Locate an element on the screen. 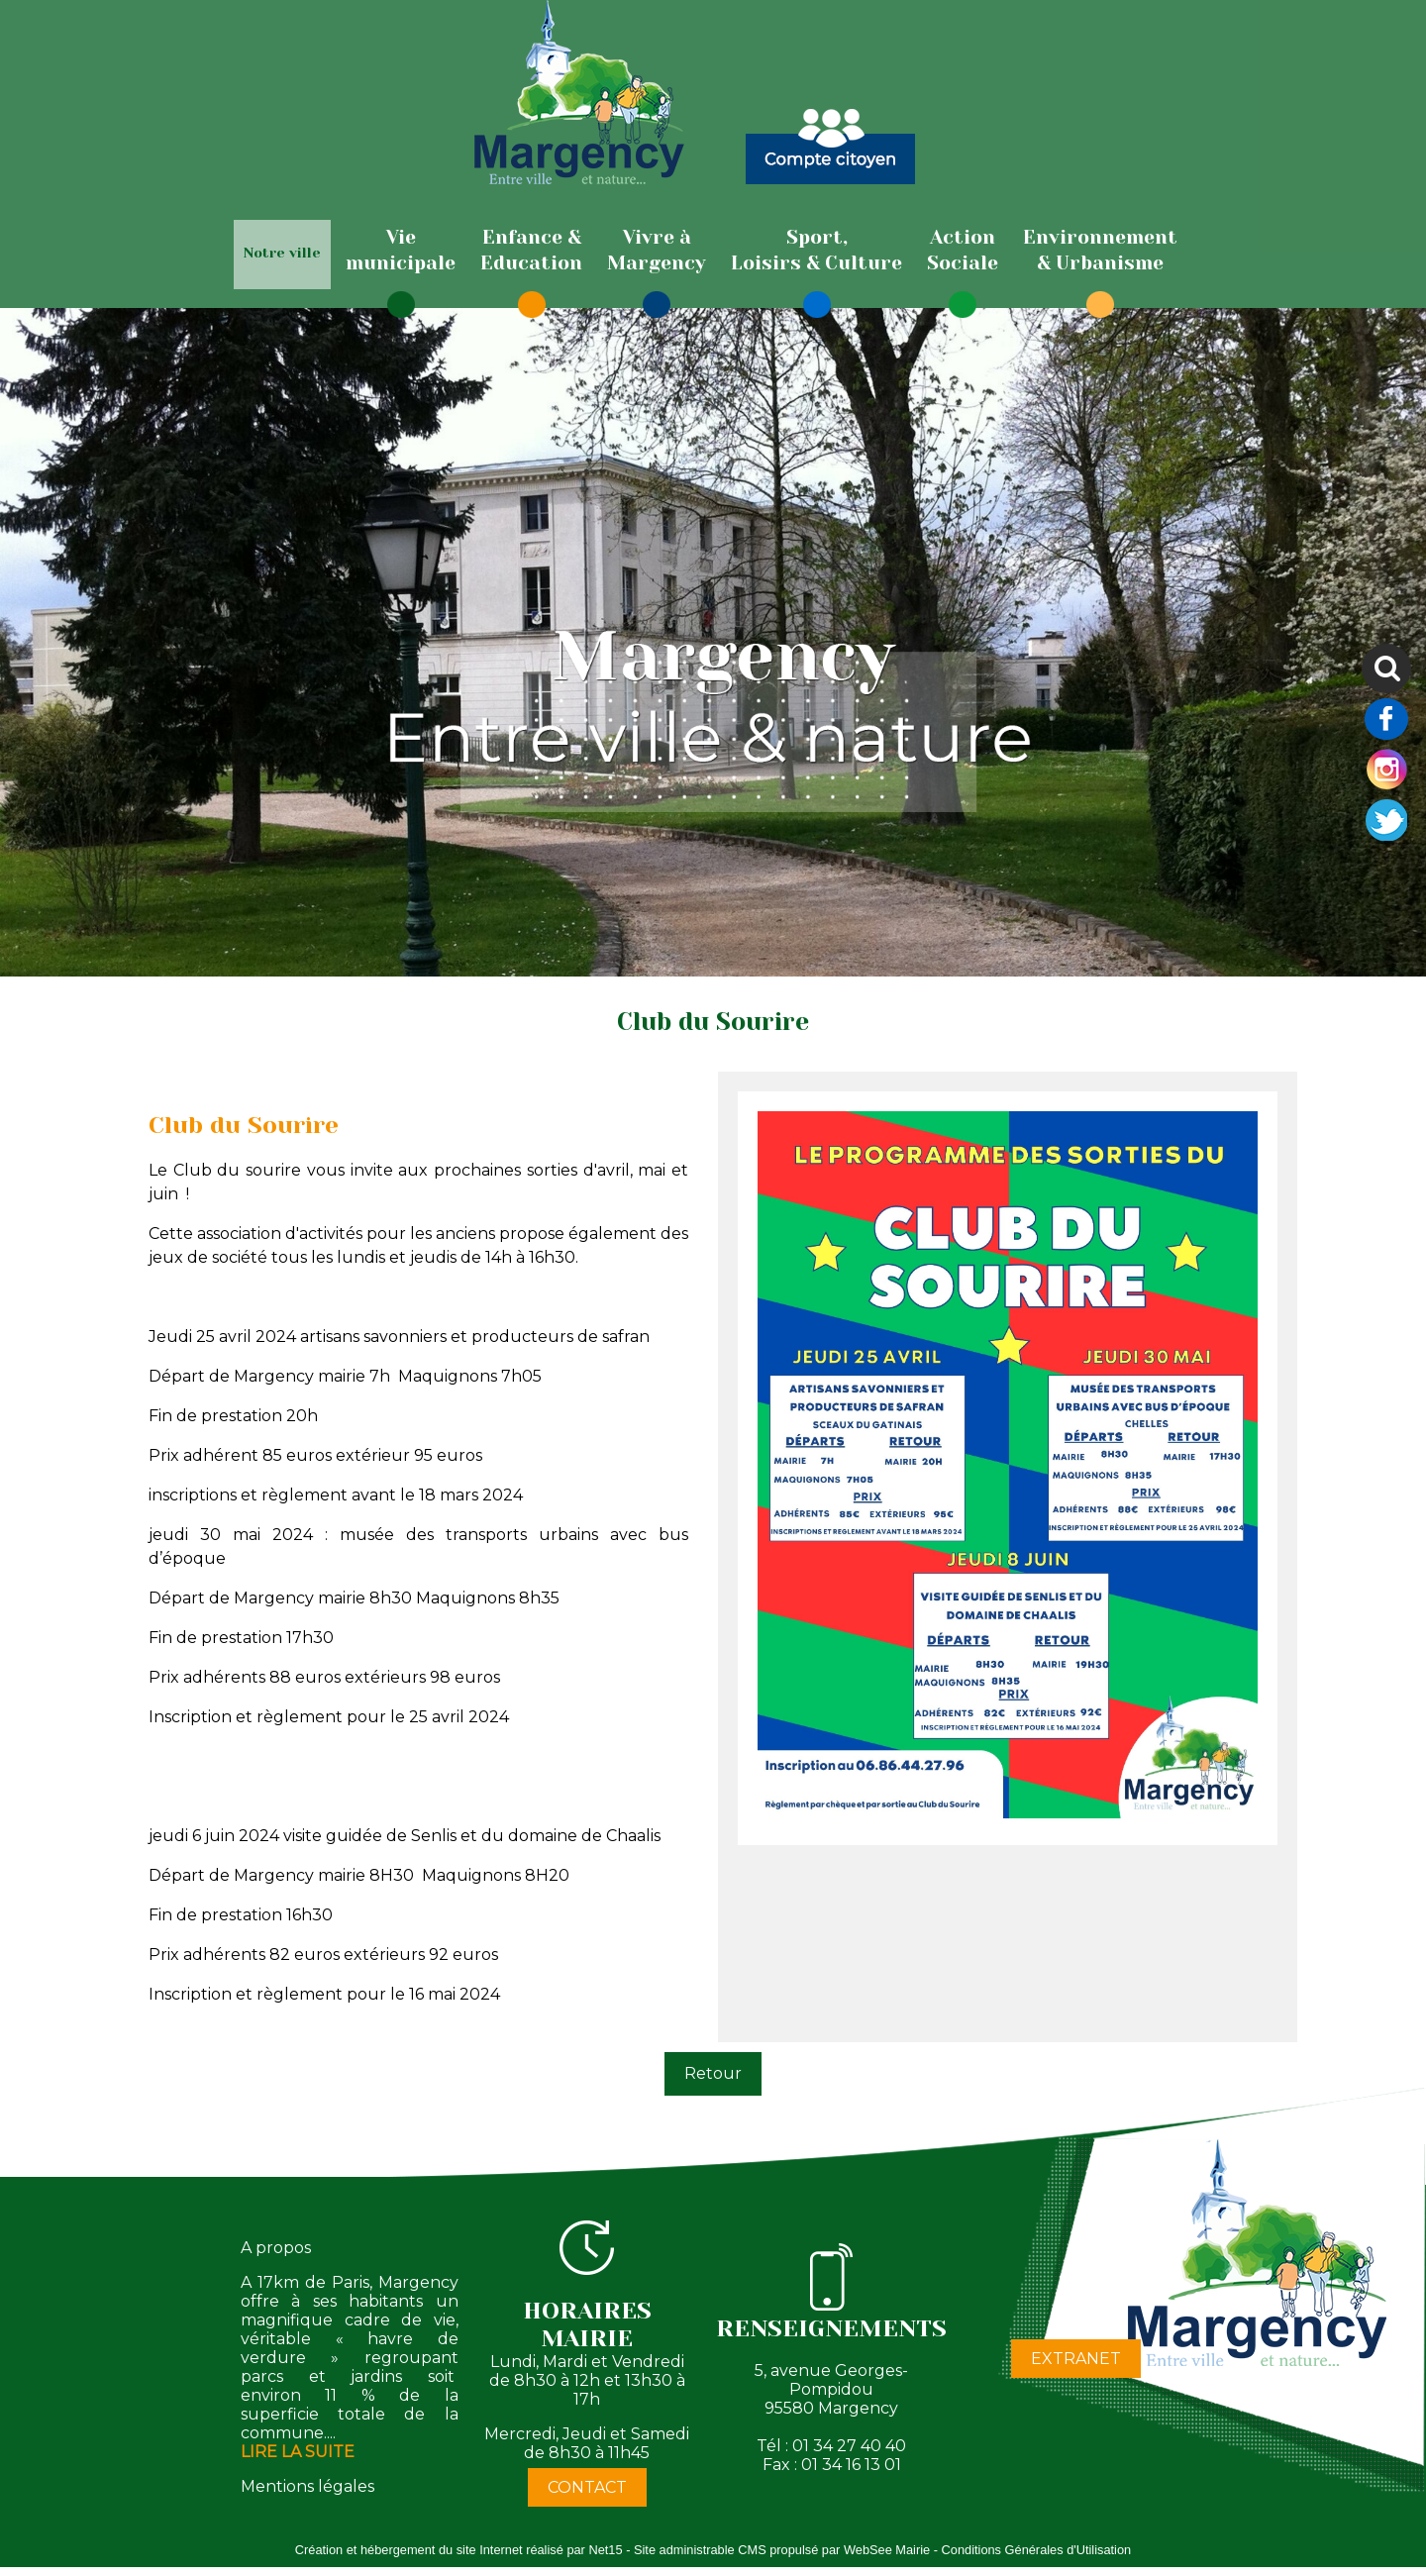 This screenshot has width=1426, height=2576. [Environnement& Urbanisme] is located at coordinates (1100, 250).